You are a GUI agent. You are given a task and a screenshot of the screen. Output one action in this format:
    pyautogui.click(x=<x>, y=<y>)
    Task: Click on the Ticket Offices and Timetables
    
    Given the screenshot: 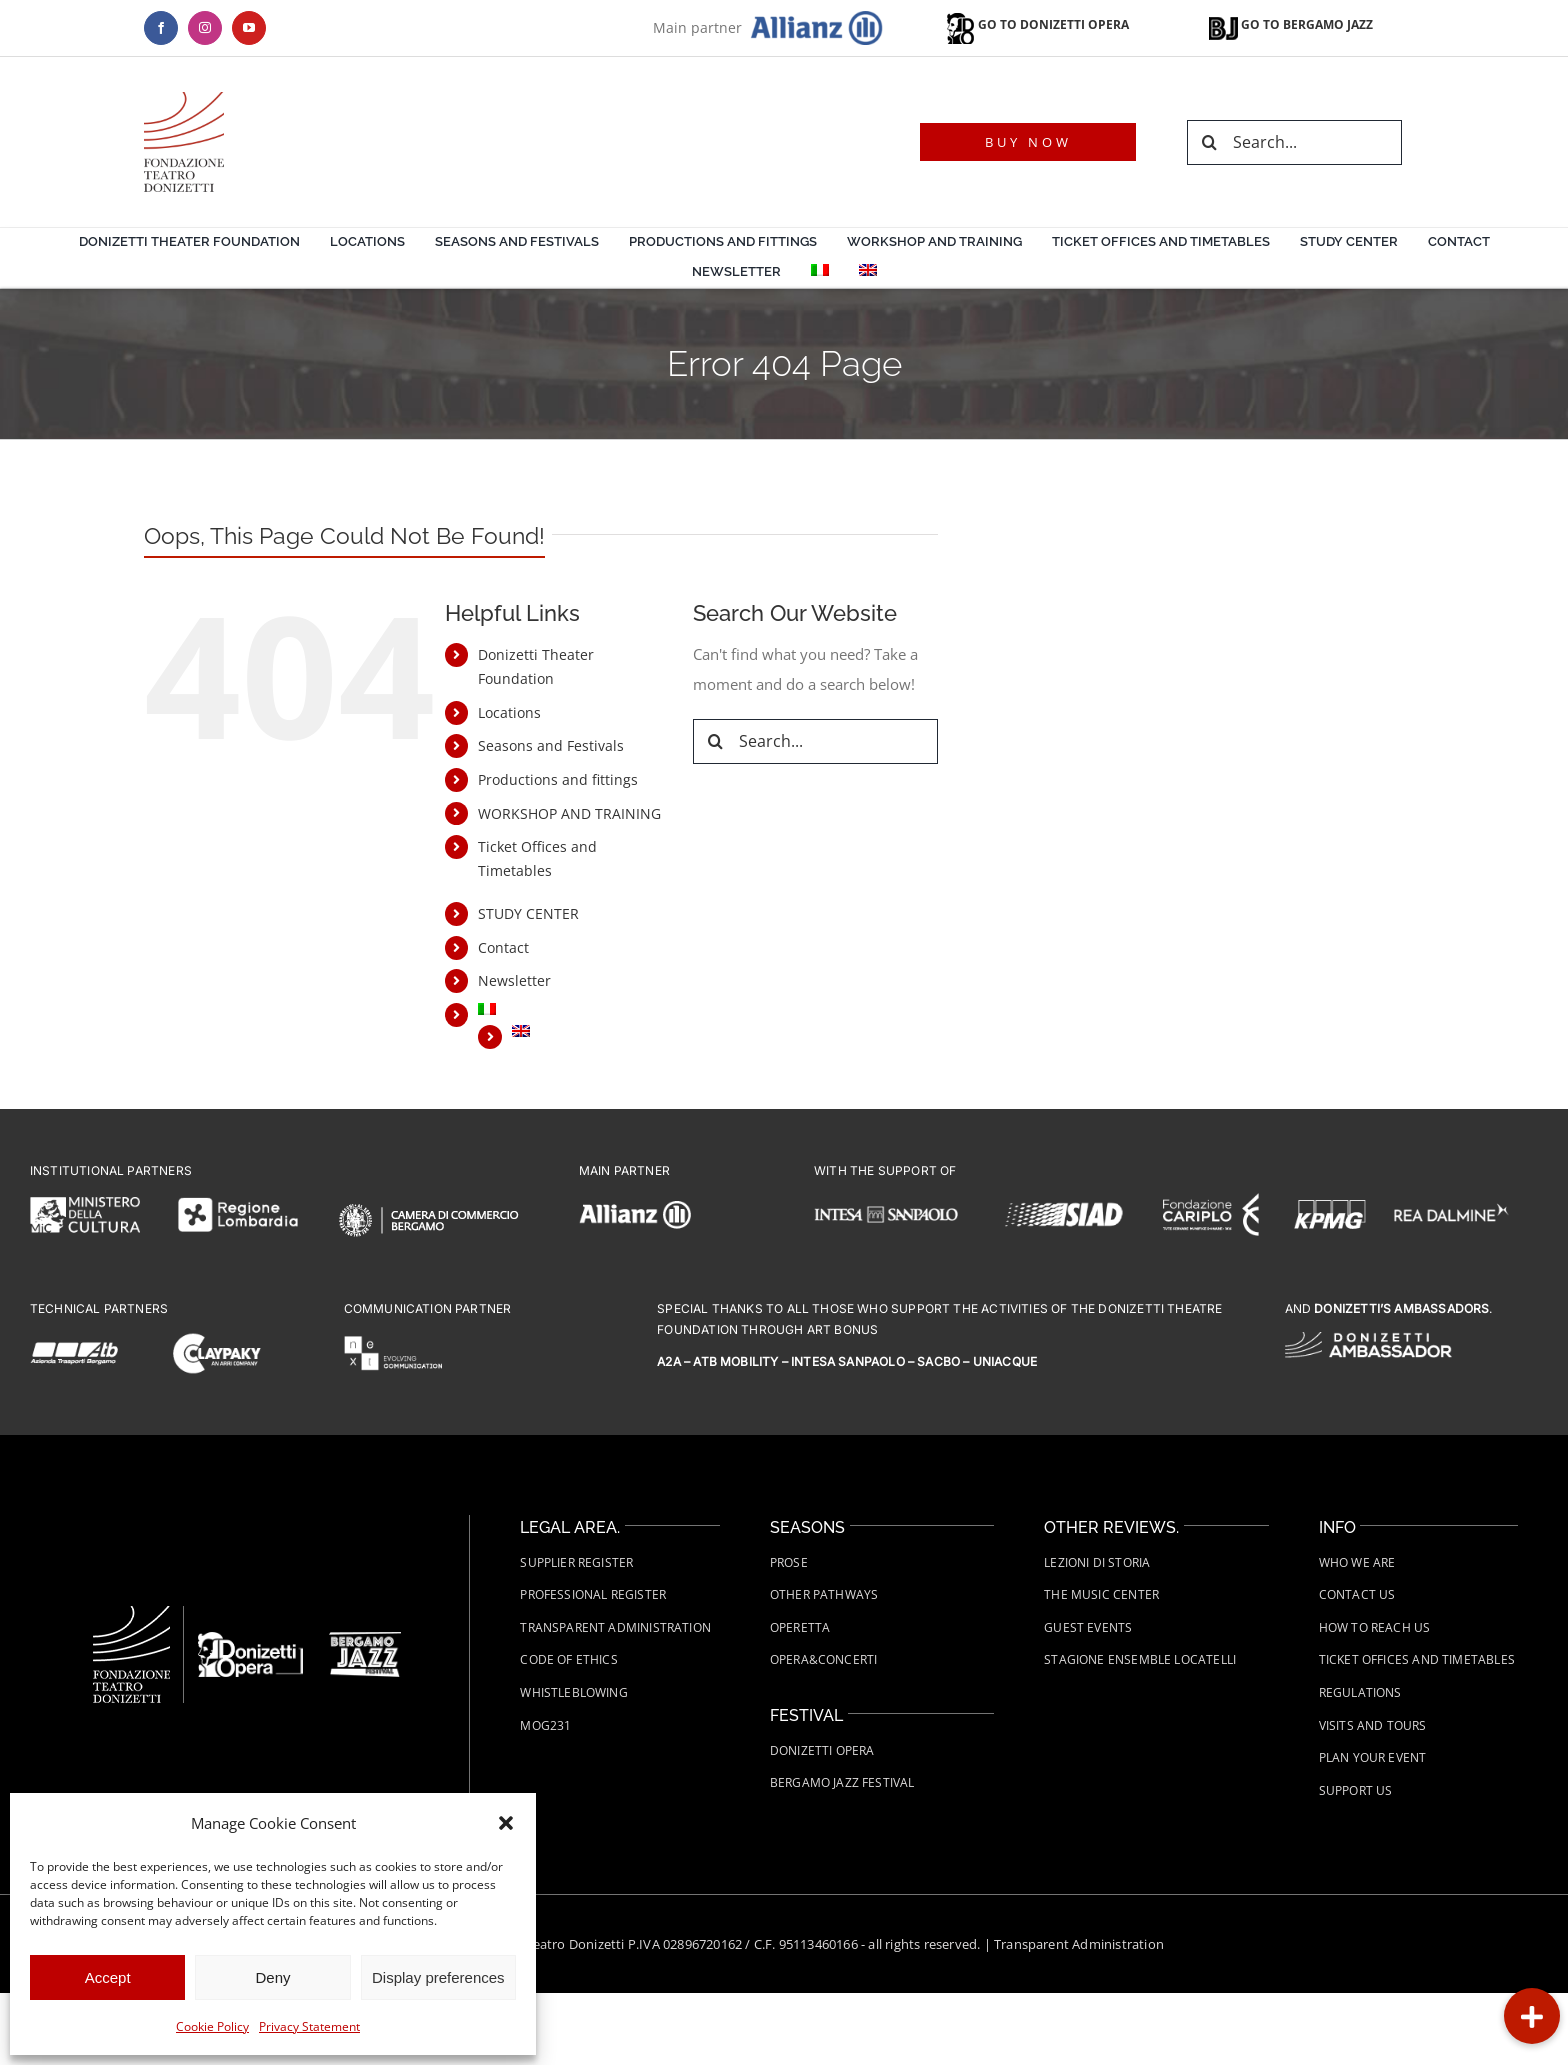 What is the action you would take?
    pyautogui.click(x=1417, y=1659)
    